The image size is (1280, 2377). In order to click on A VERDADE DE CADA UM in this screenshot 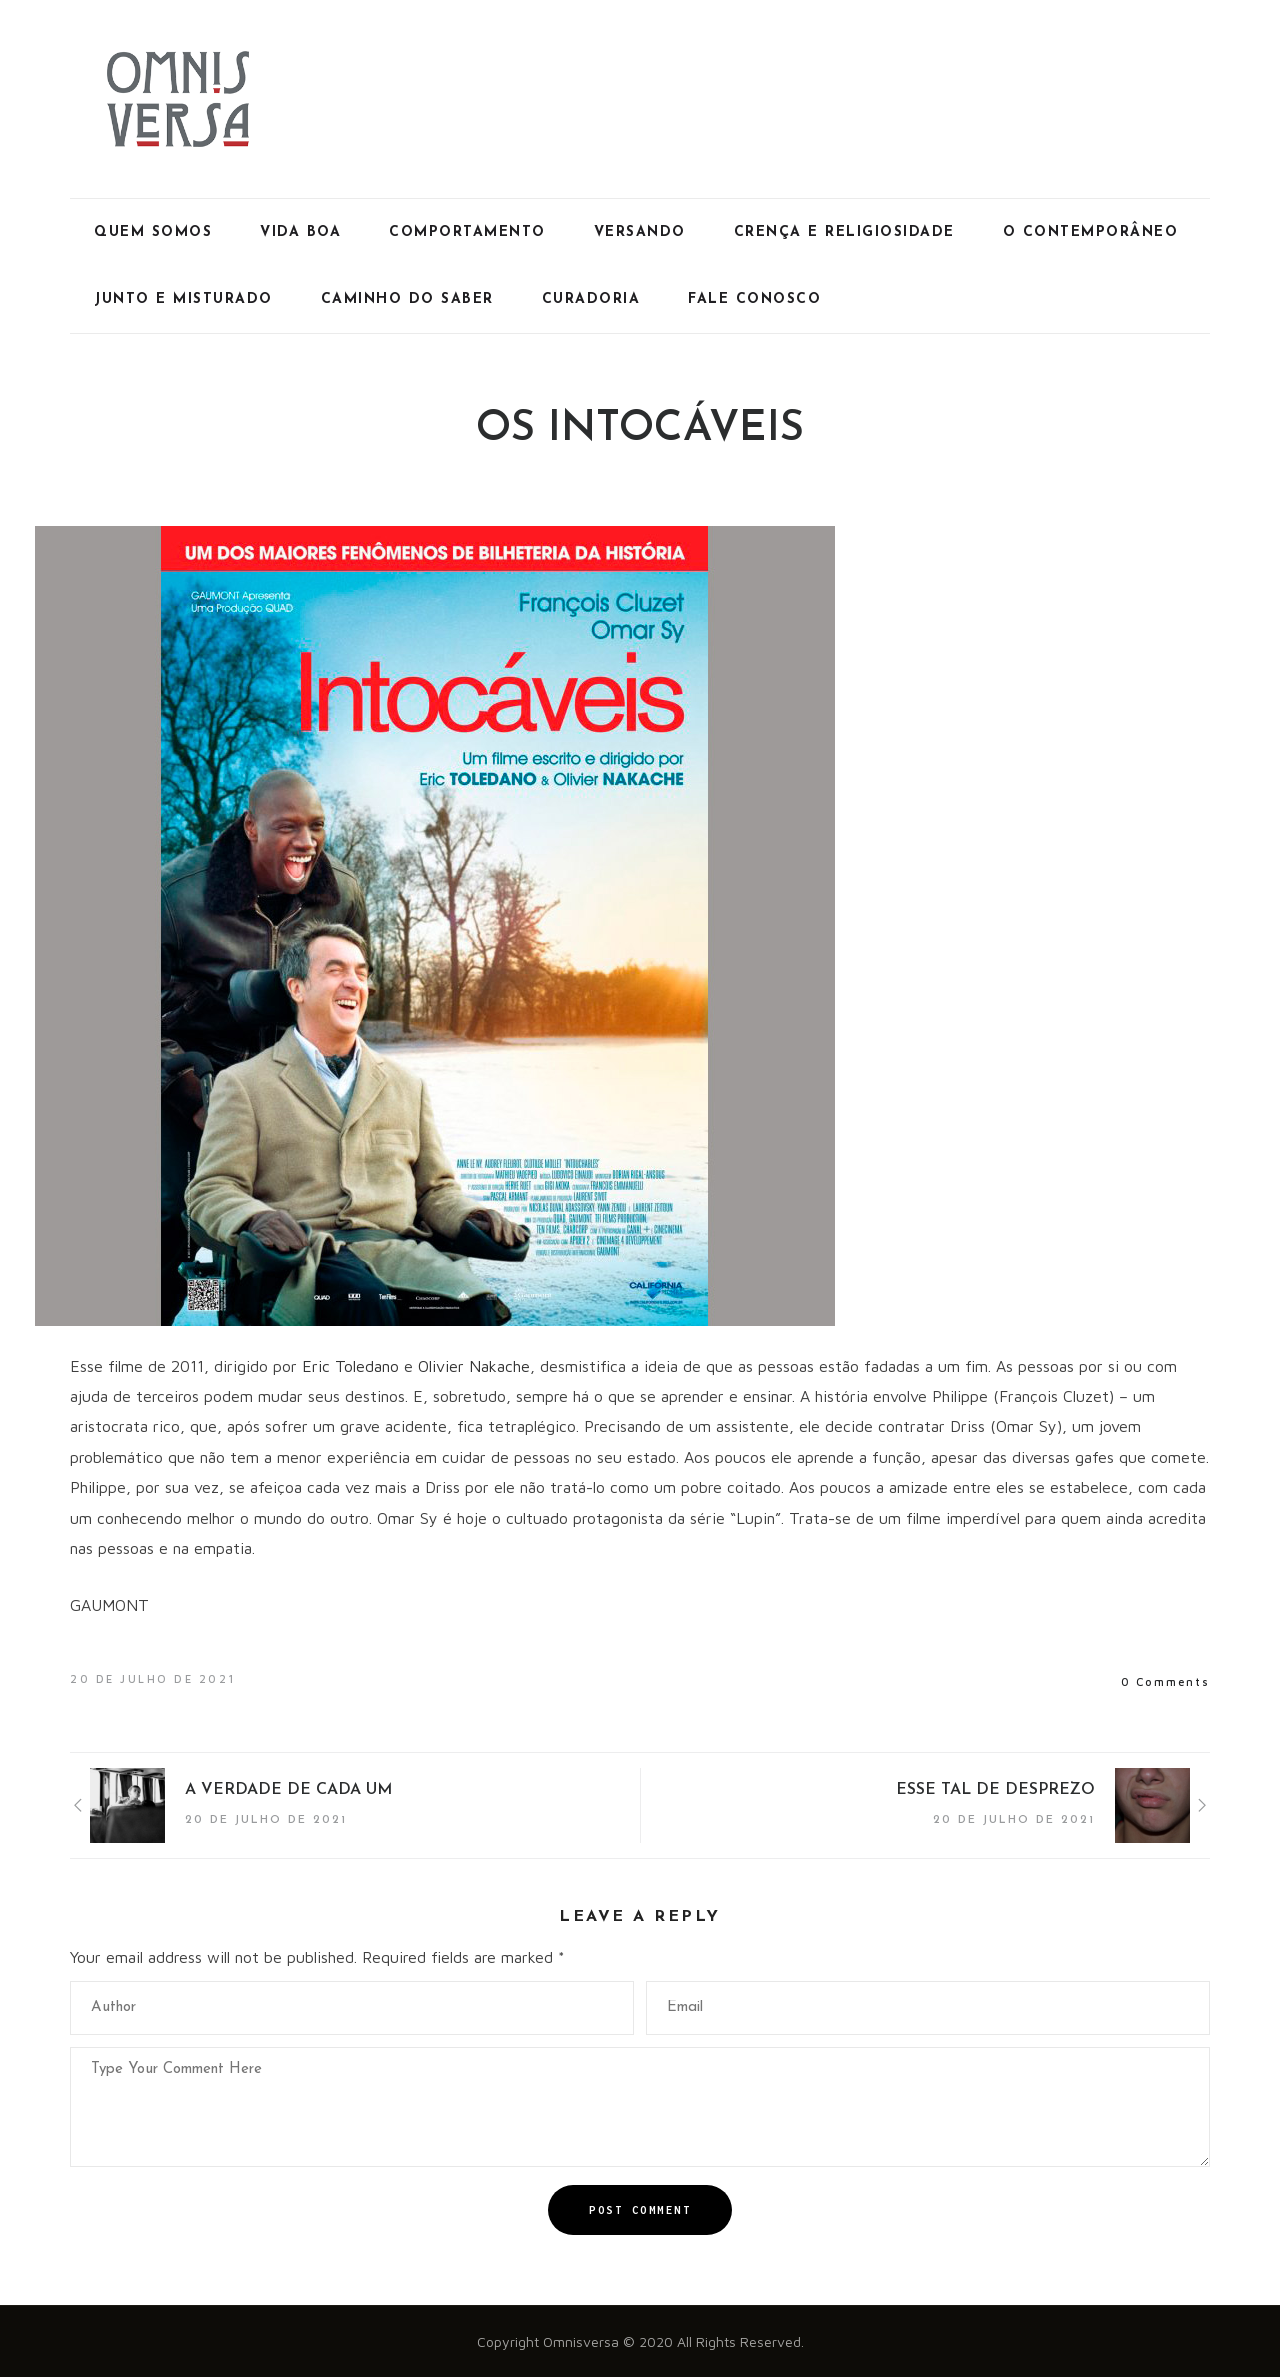, I will do `click(288, 1790)`.